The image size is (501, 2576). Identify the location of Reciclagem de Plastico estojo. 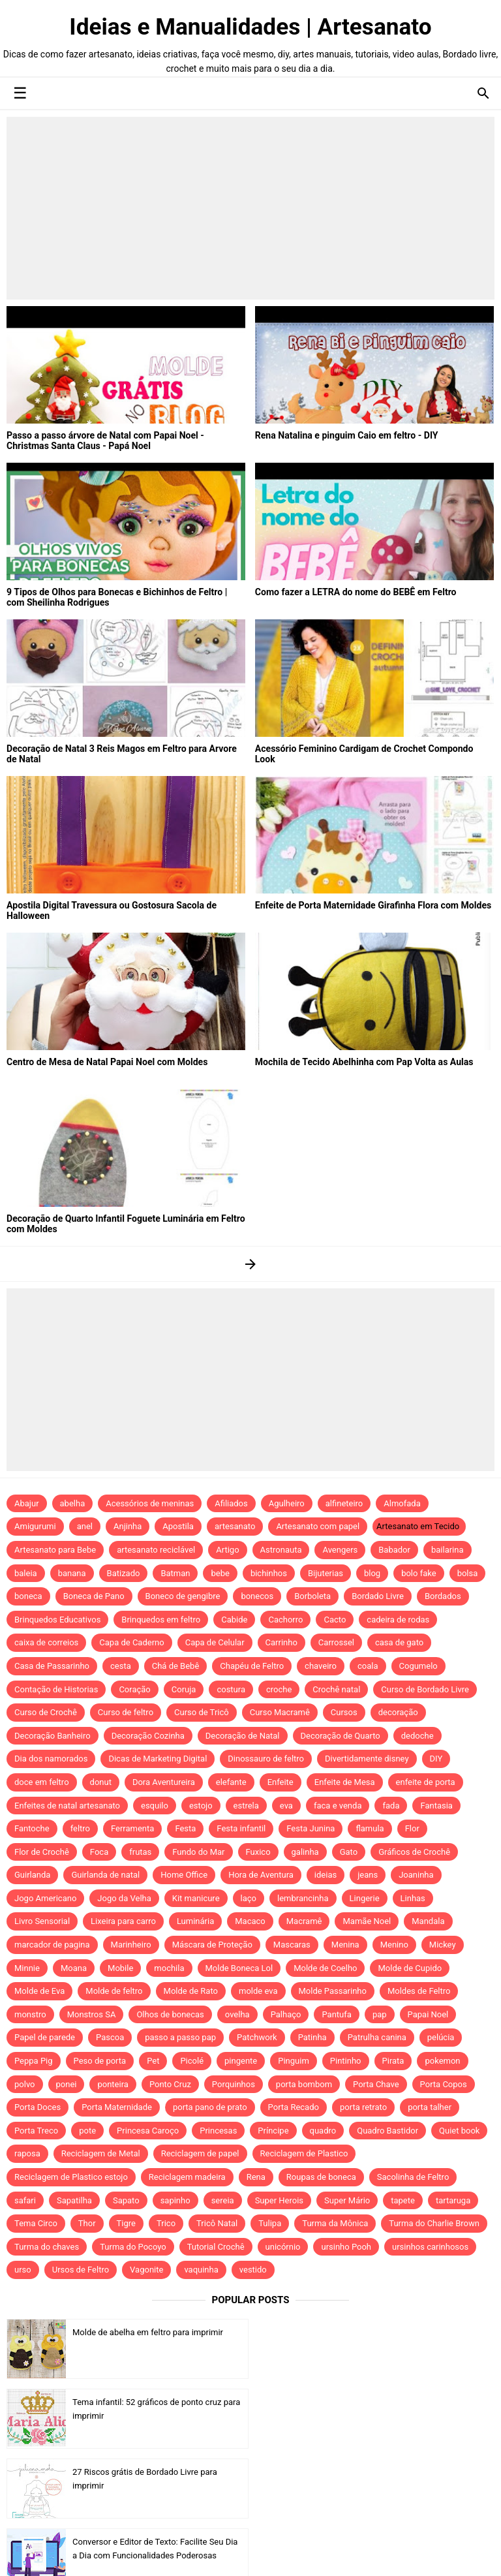
(71, 2177).